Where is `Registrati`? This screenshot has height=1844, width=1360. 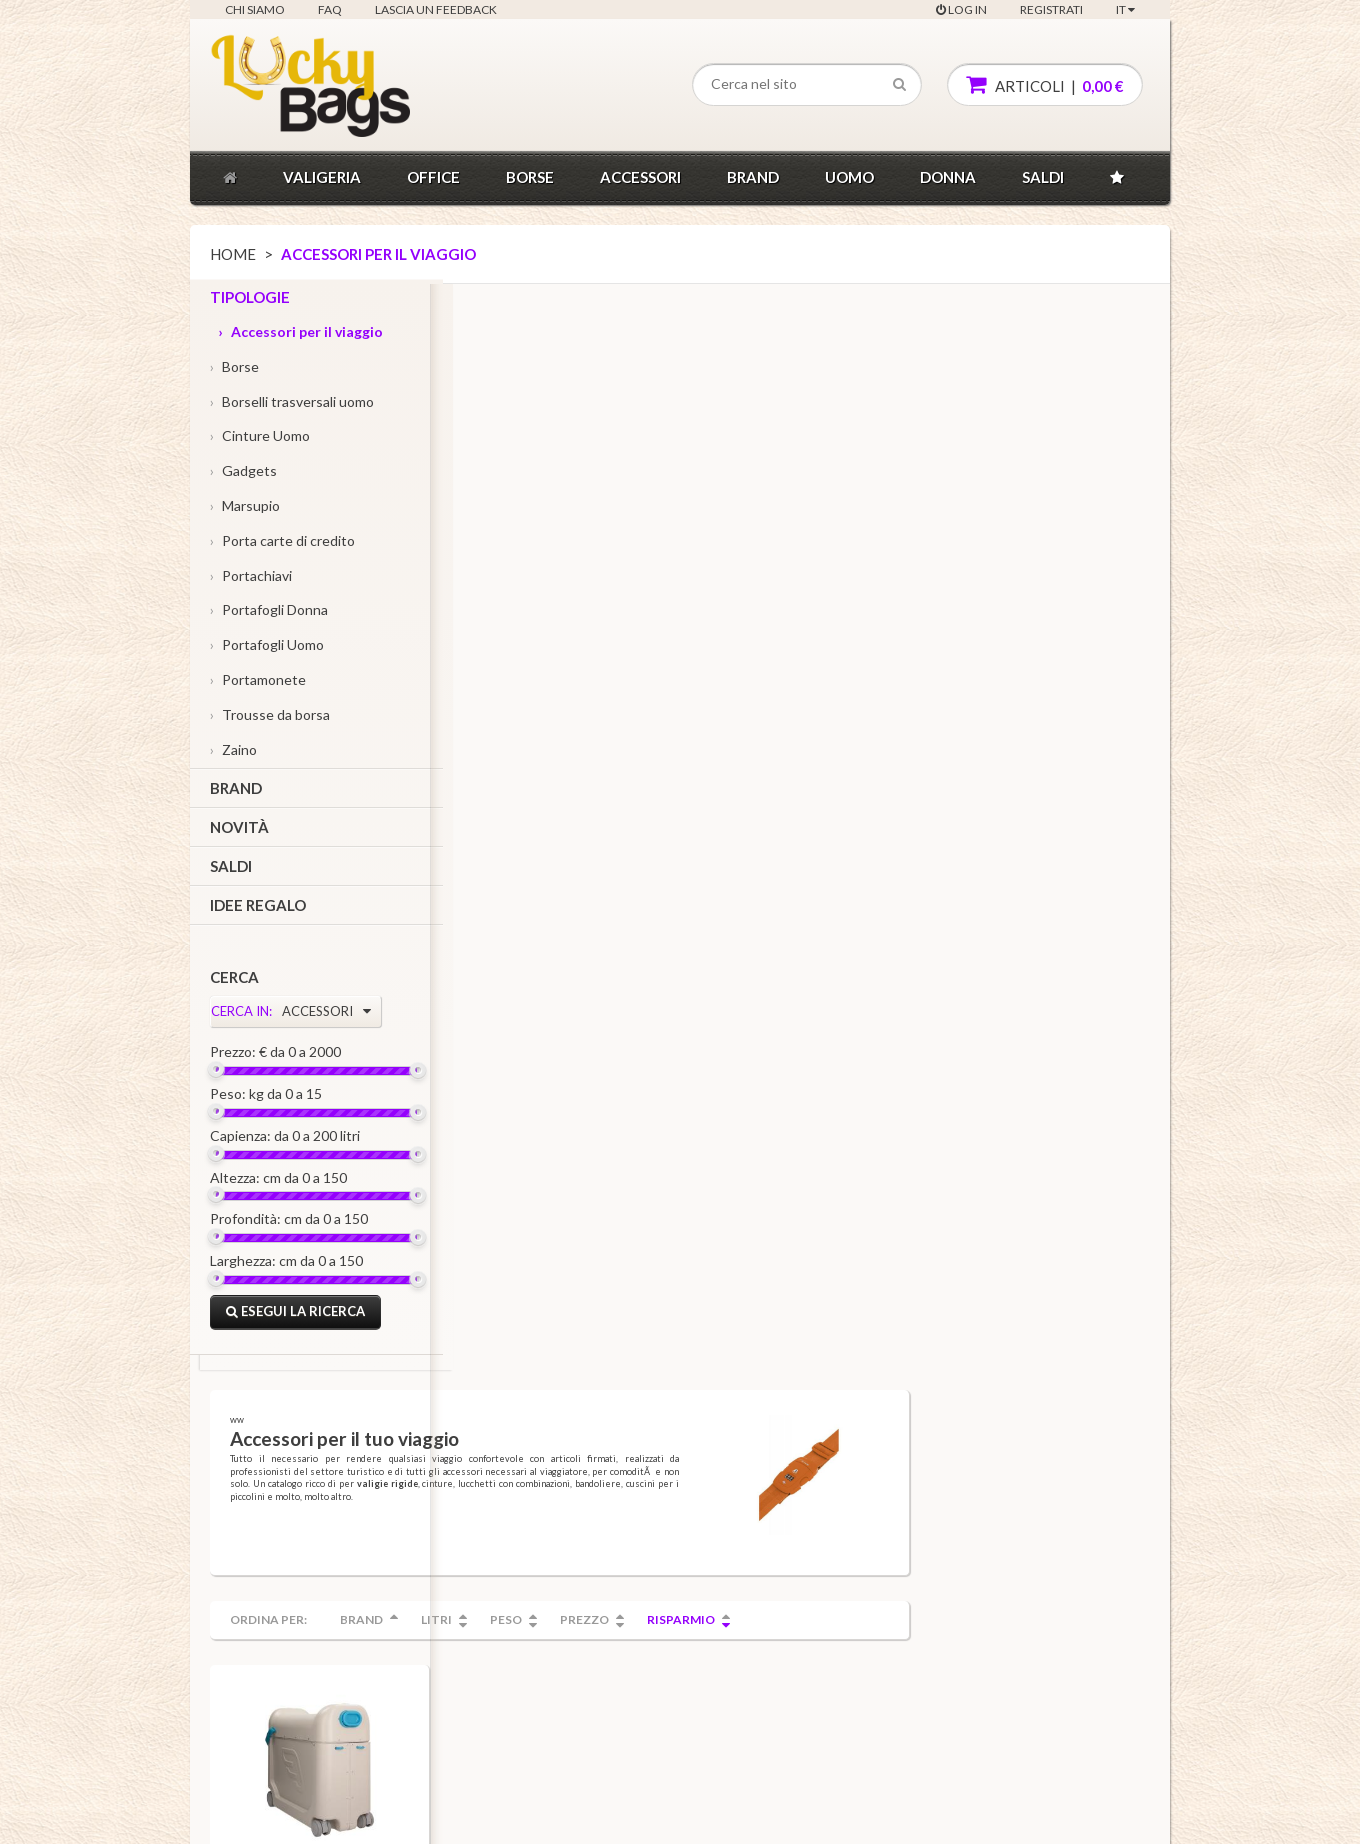 Registrati is located at coordinates (1051, 9).